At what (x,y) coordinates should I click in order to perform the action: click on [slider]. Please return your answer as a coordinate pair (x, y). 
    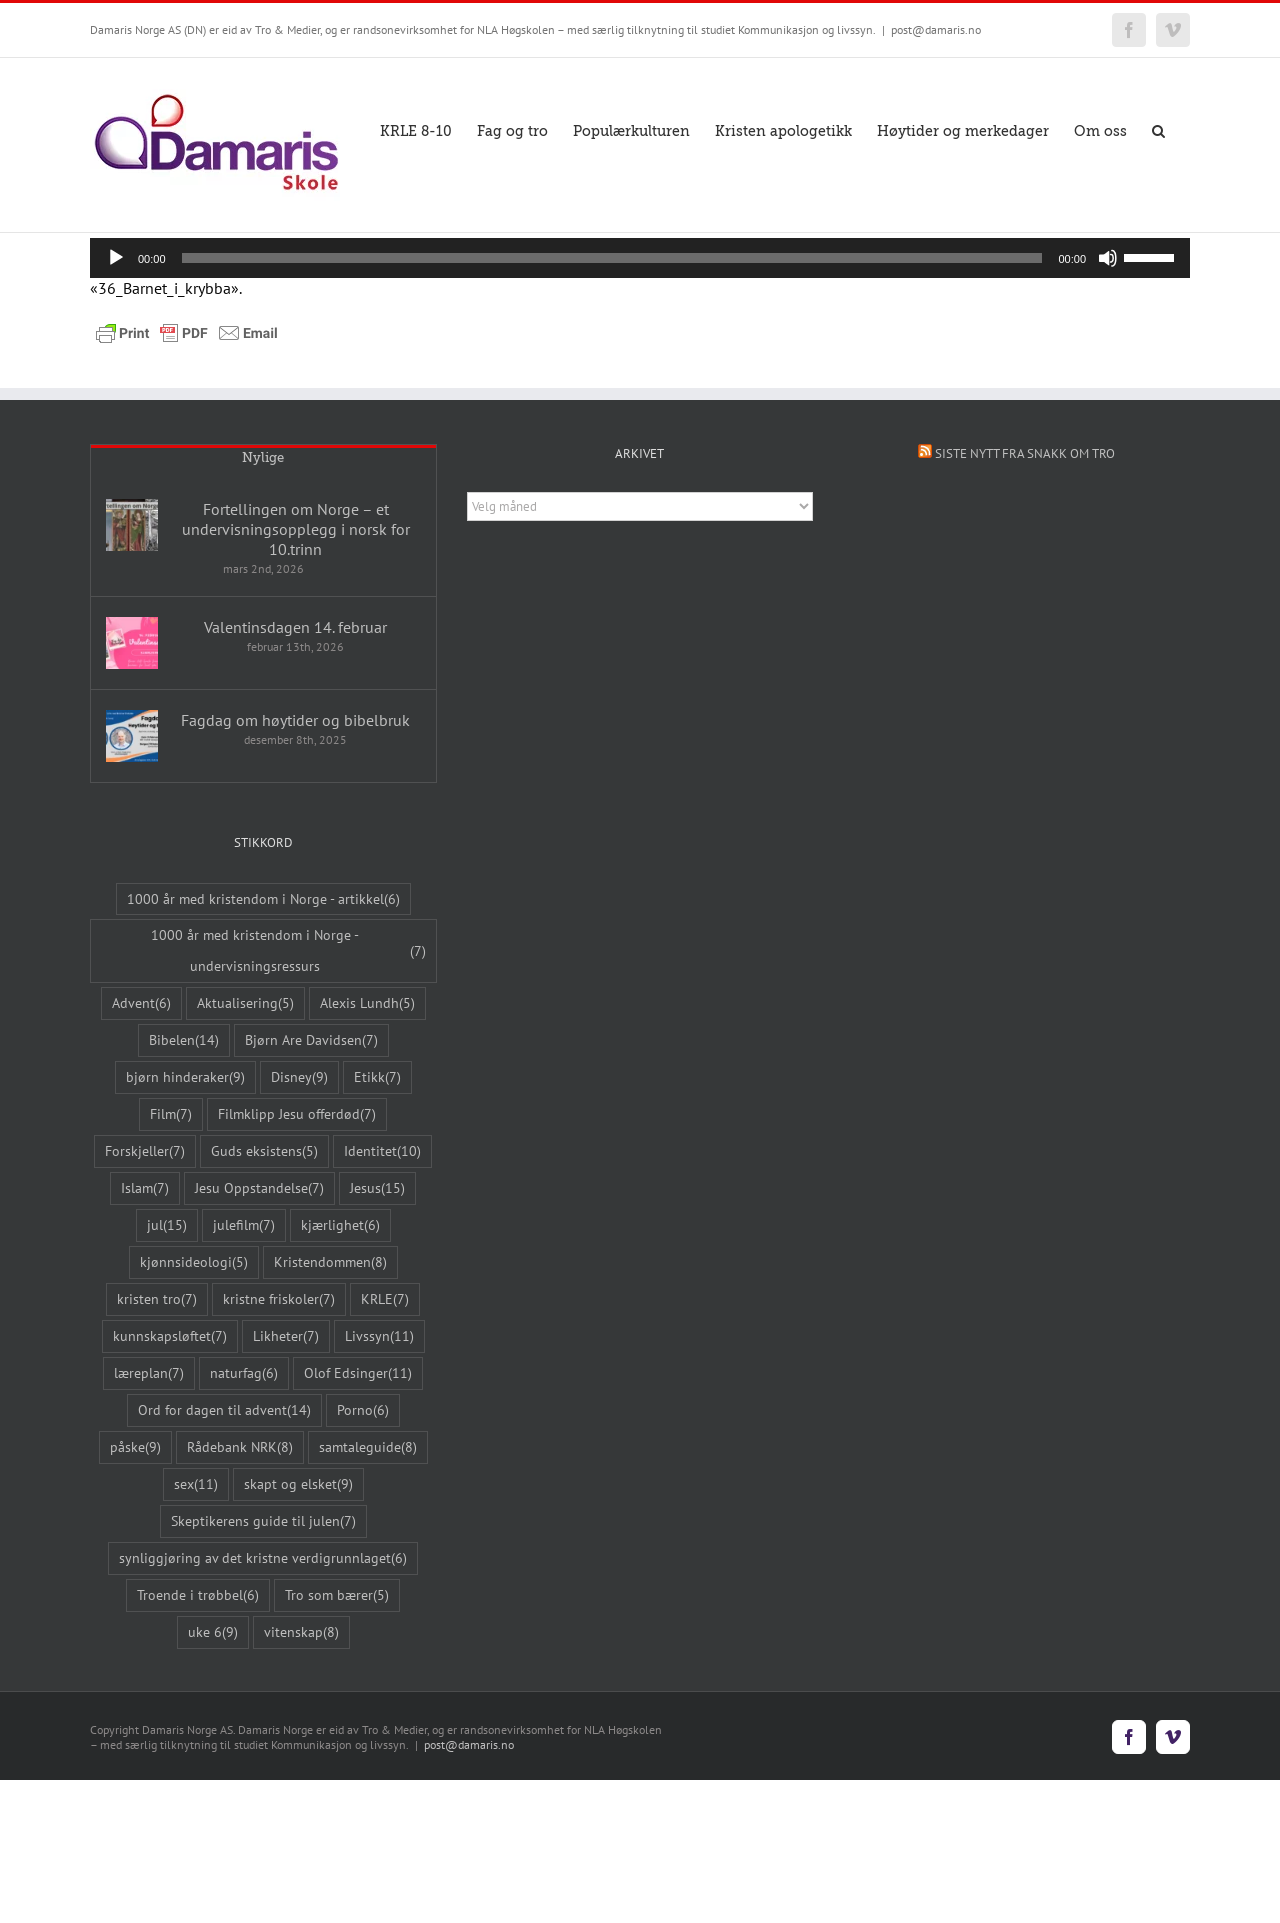
    Looking at the image, I should click on (612, 258).